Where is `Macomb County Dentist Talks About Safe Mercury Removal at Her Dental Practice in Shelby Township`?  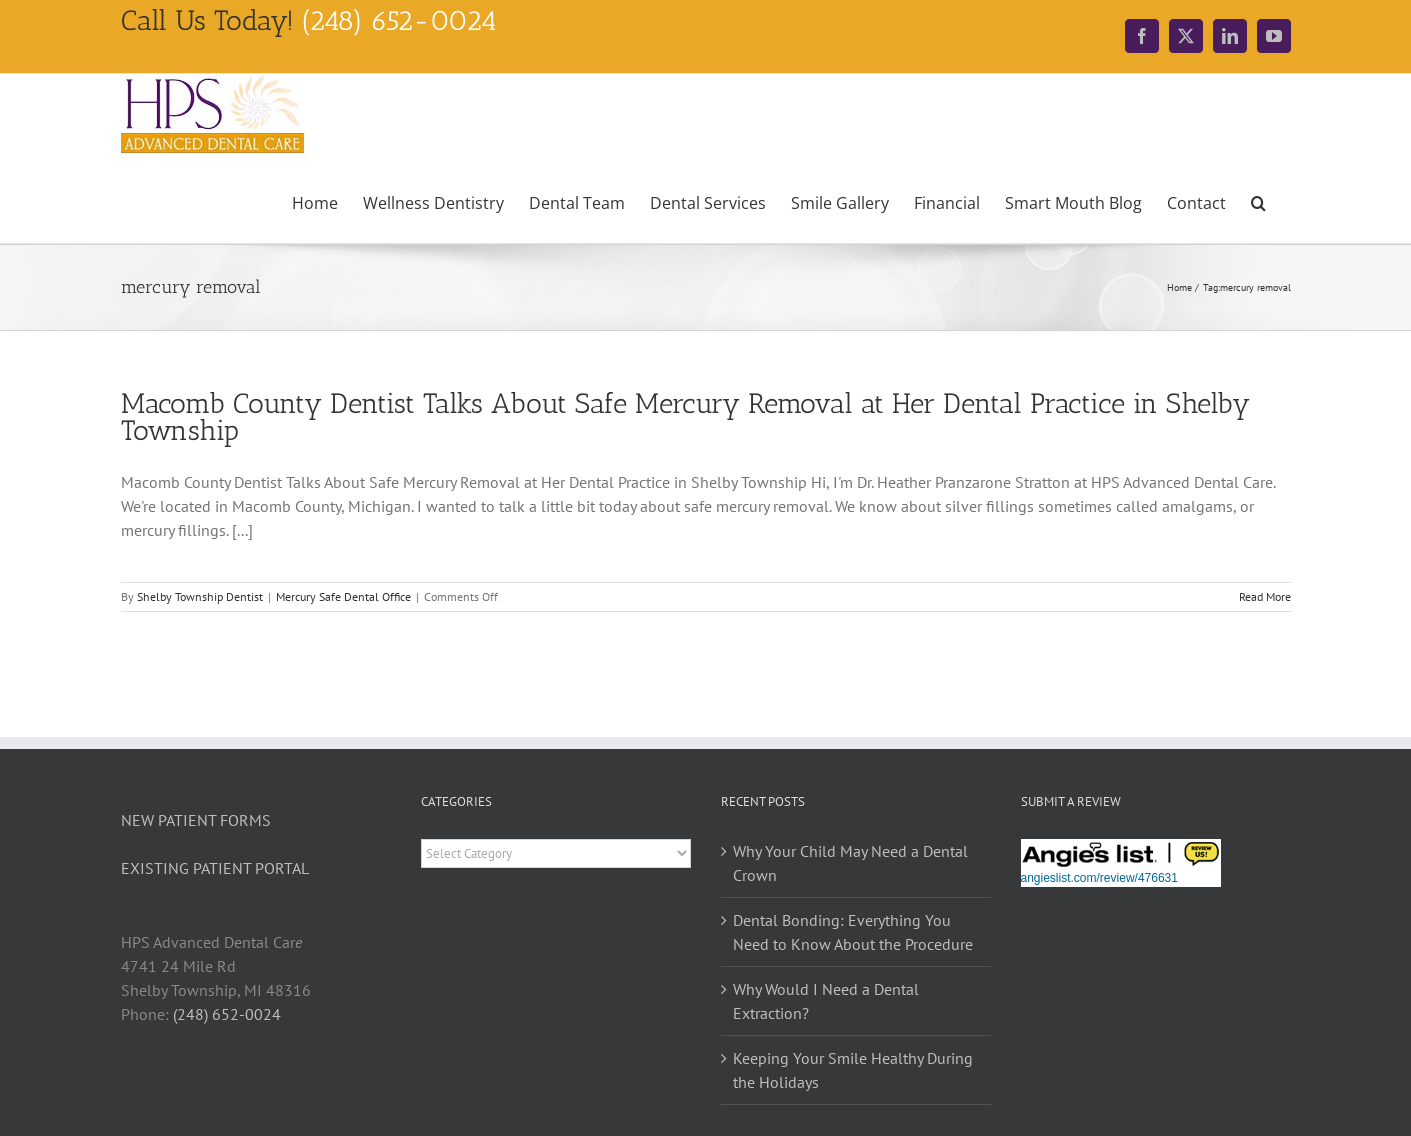 Macomb County Dentist Talks About Safe Mercury Removal at Her Dental Practice in Shelby Township is located at coordinates (685, 417).